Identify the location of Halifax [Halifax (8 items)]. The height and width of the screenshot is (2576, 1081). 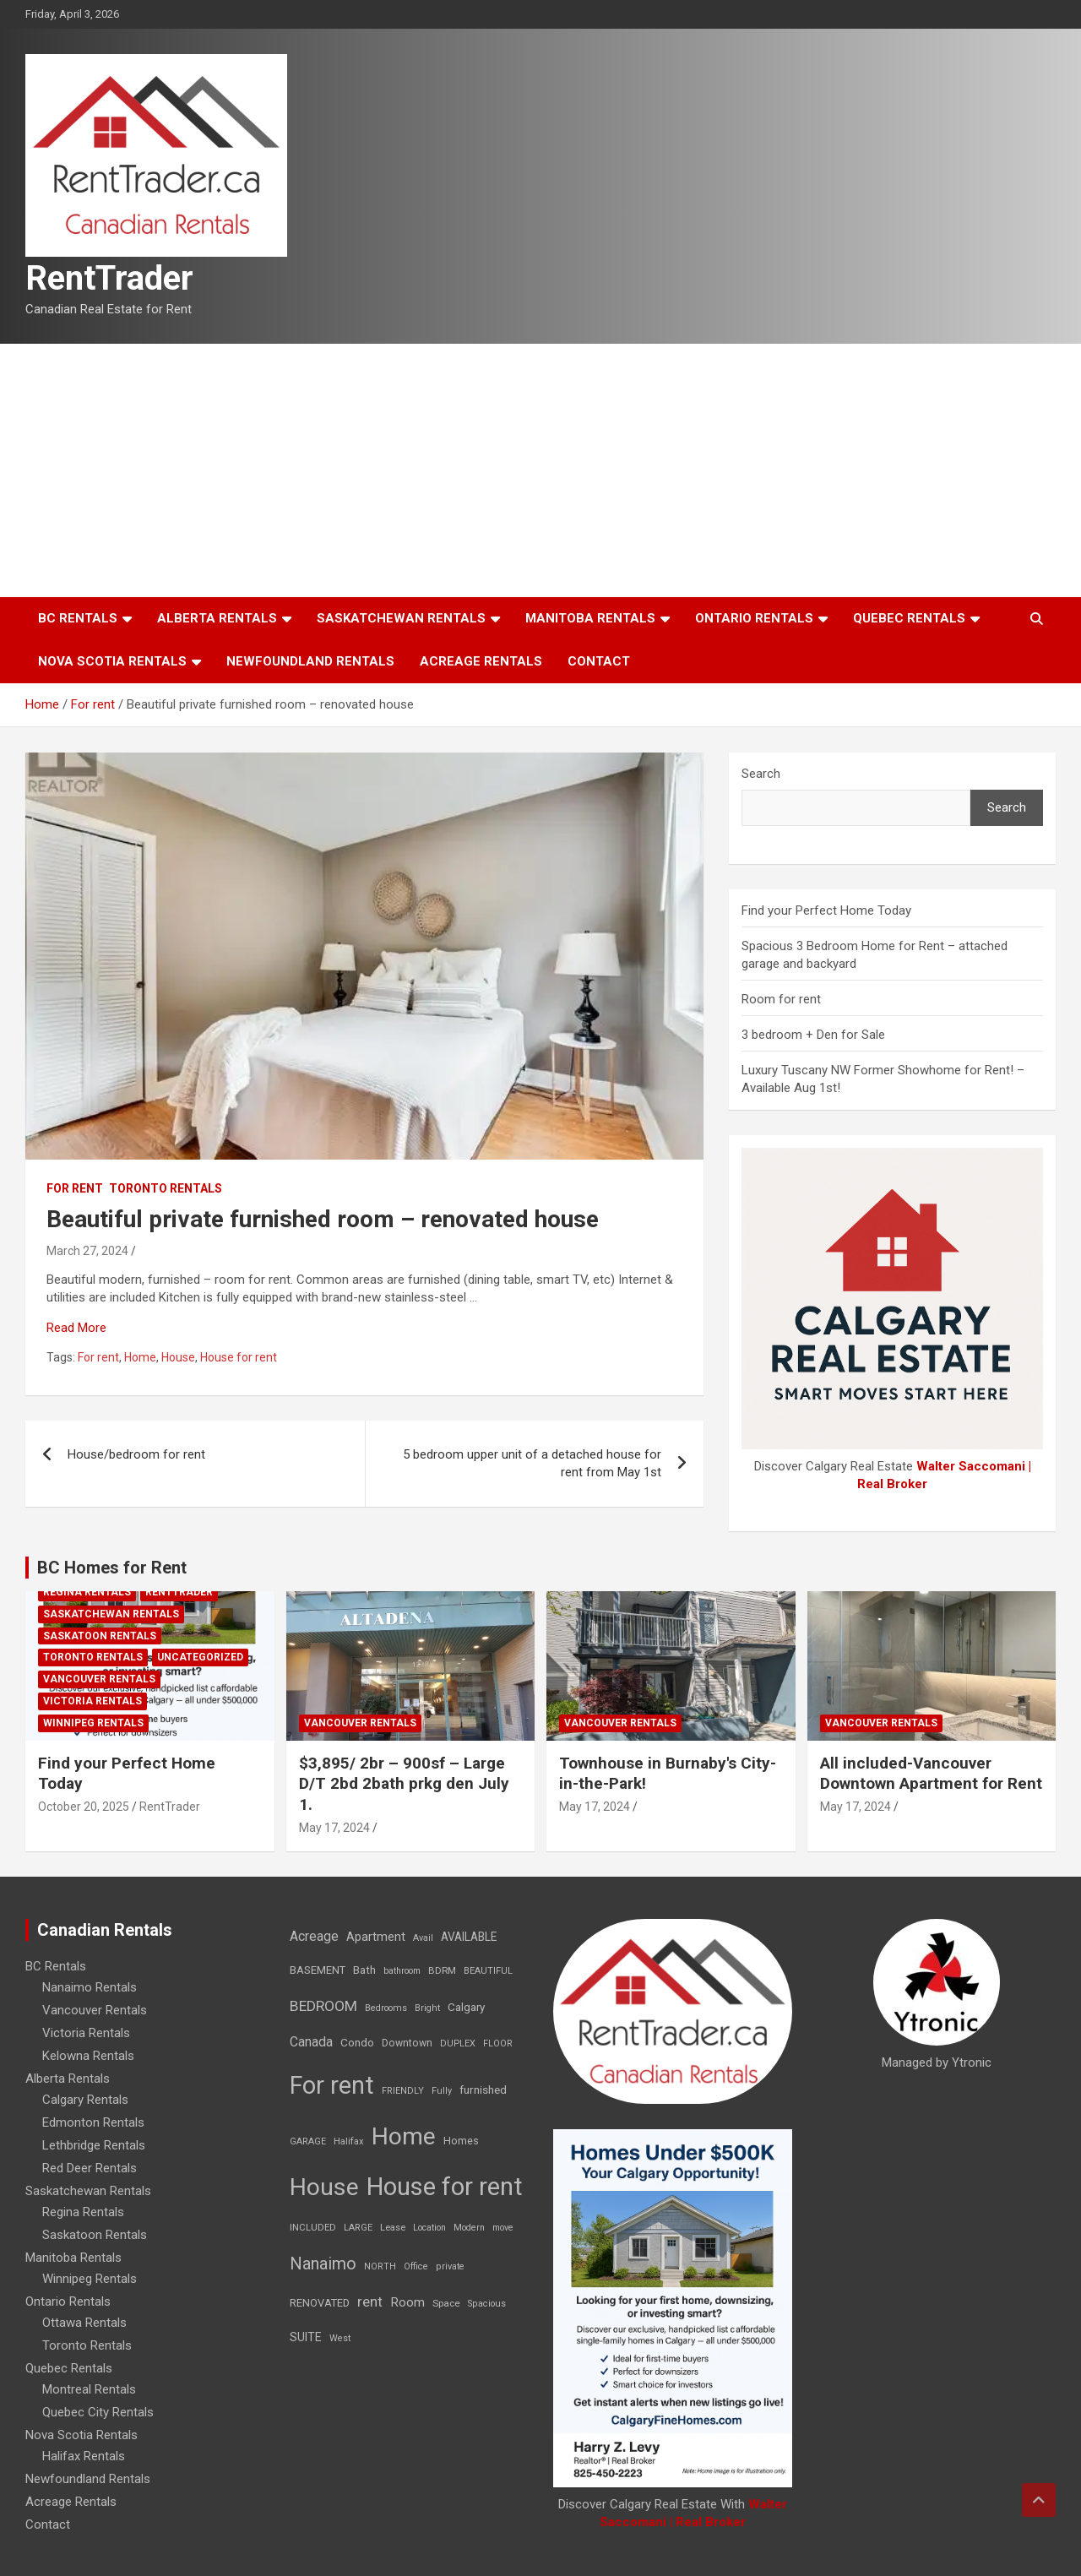
(349, 2141).